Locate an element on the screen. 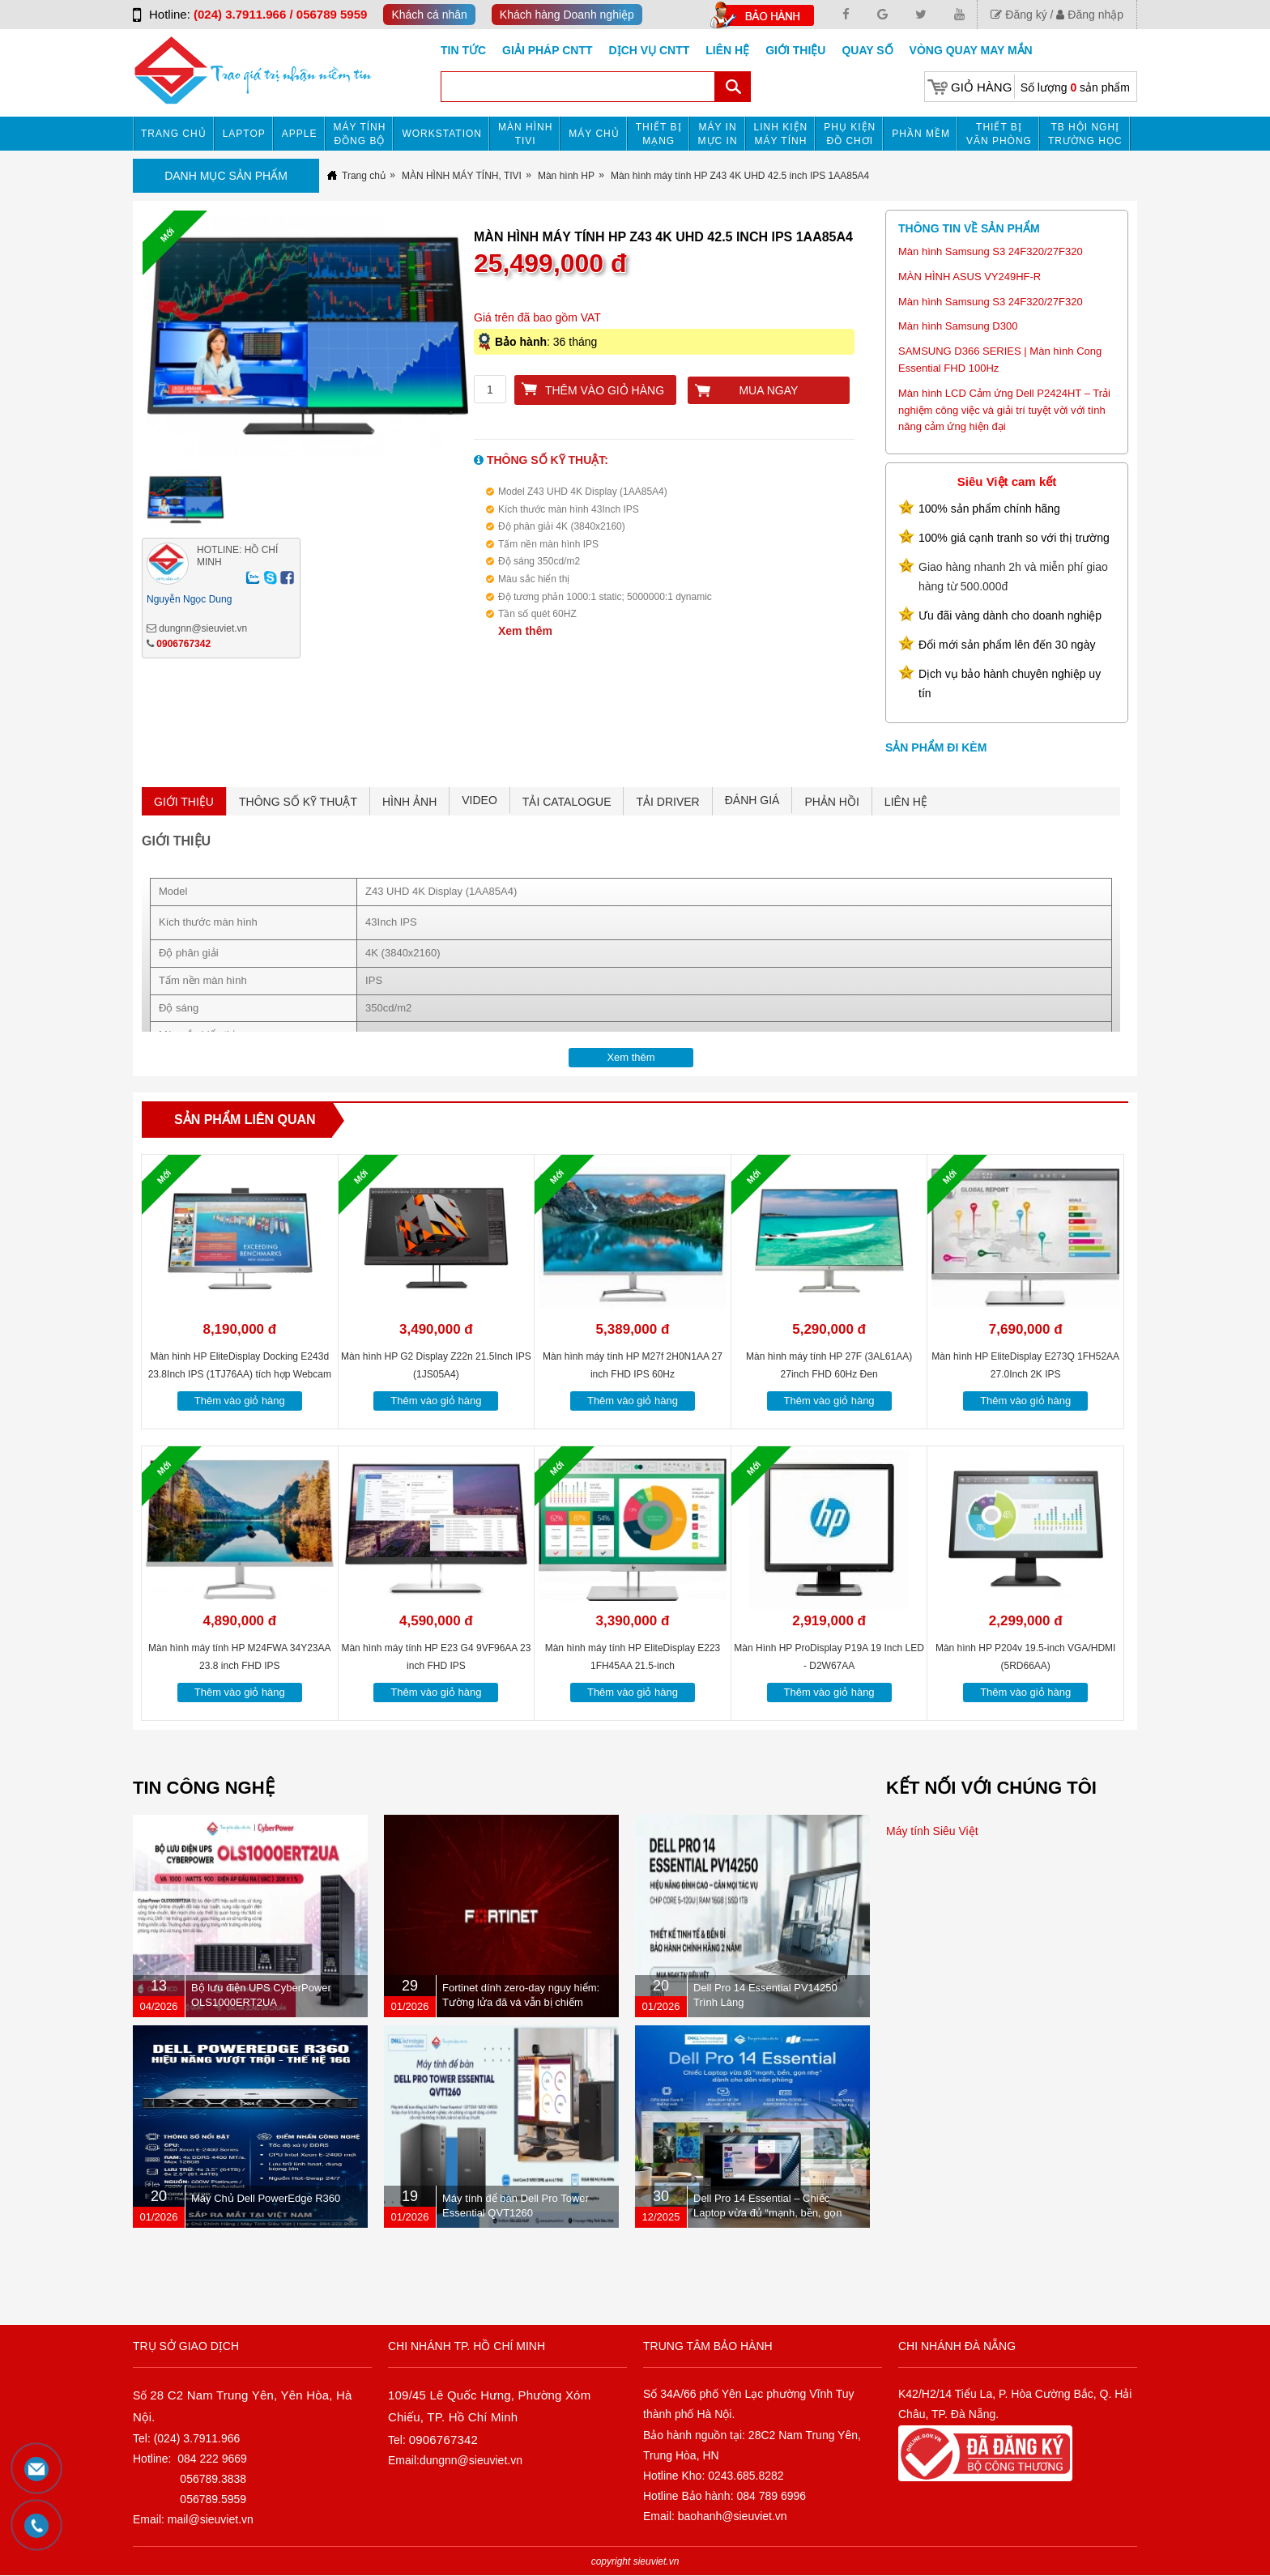 The image size is (1270, 2576). Đăng nhập is located at coordinates (1089, 14).